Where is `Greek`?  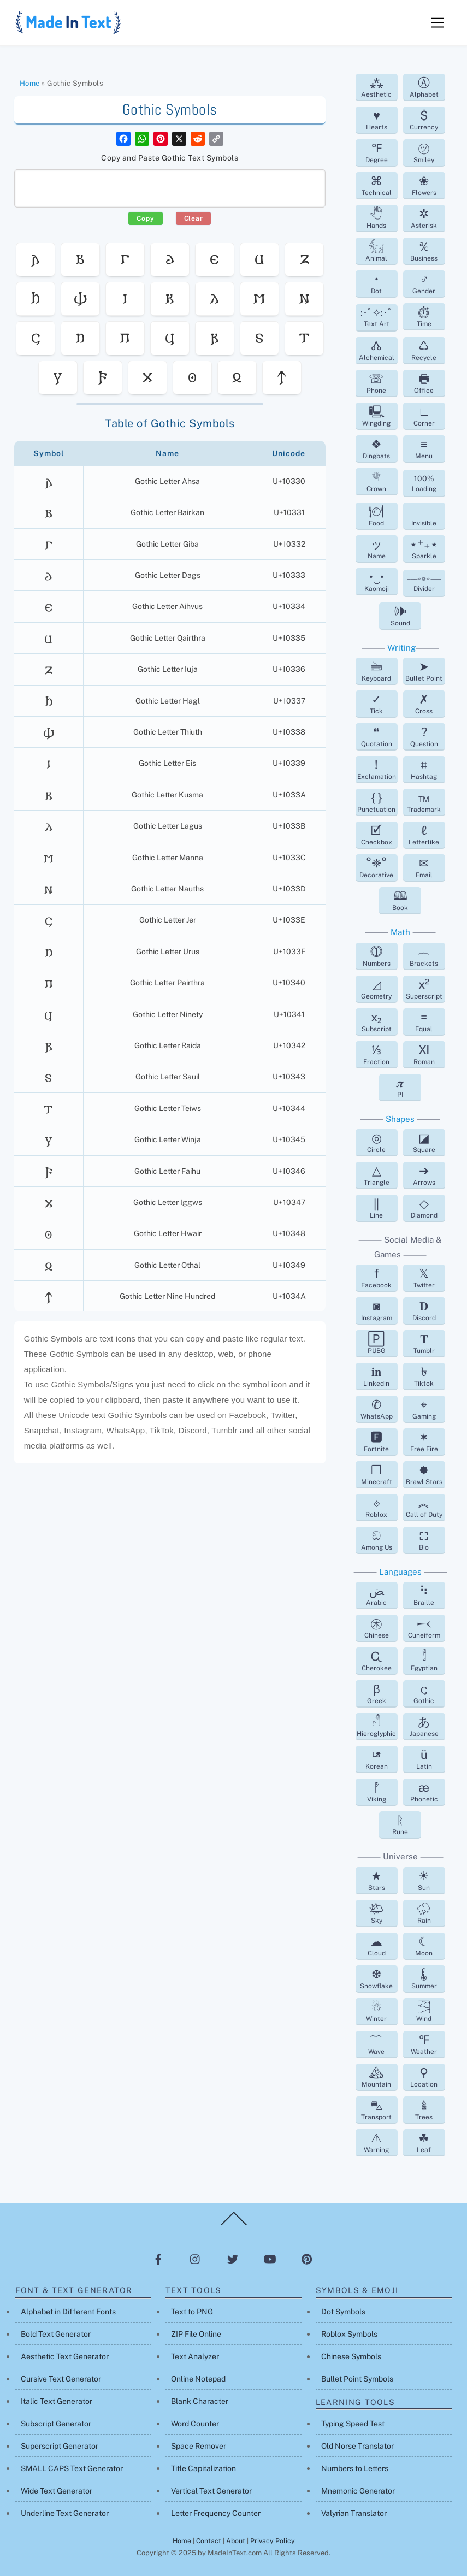 Greek is located at coordinates (376, 1693).